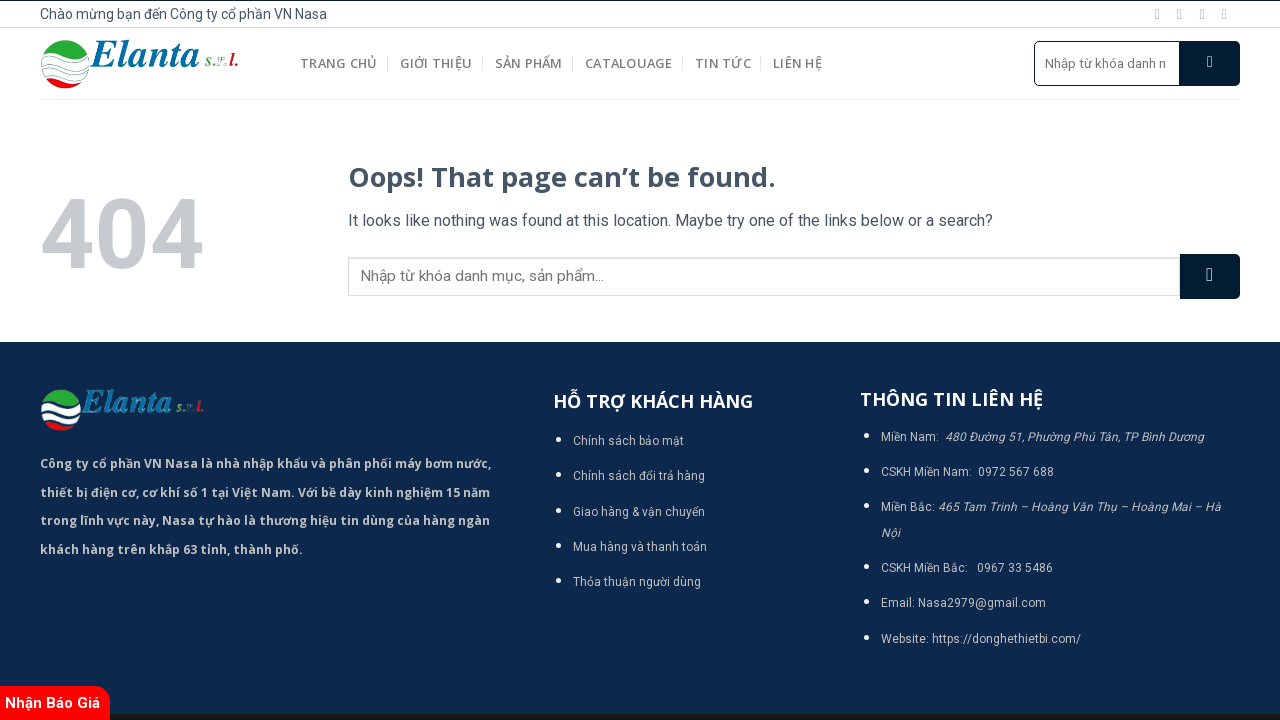 Image resolution: width=1280 pixels, height=720 pixels. Describe the element at coordinates (529, 63) in the screenshot. I see `Sản phẩm` at that location.